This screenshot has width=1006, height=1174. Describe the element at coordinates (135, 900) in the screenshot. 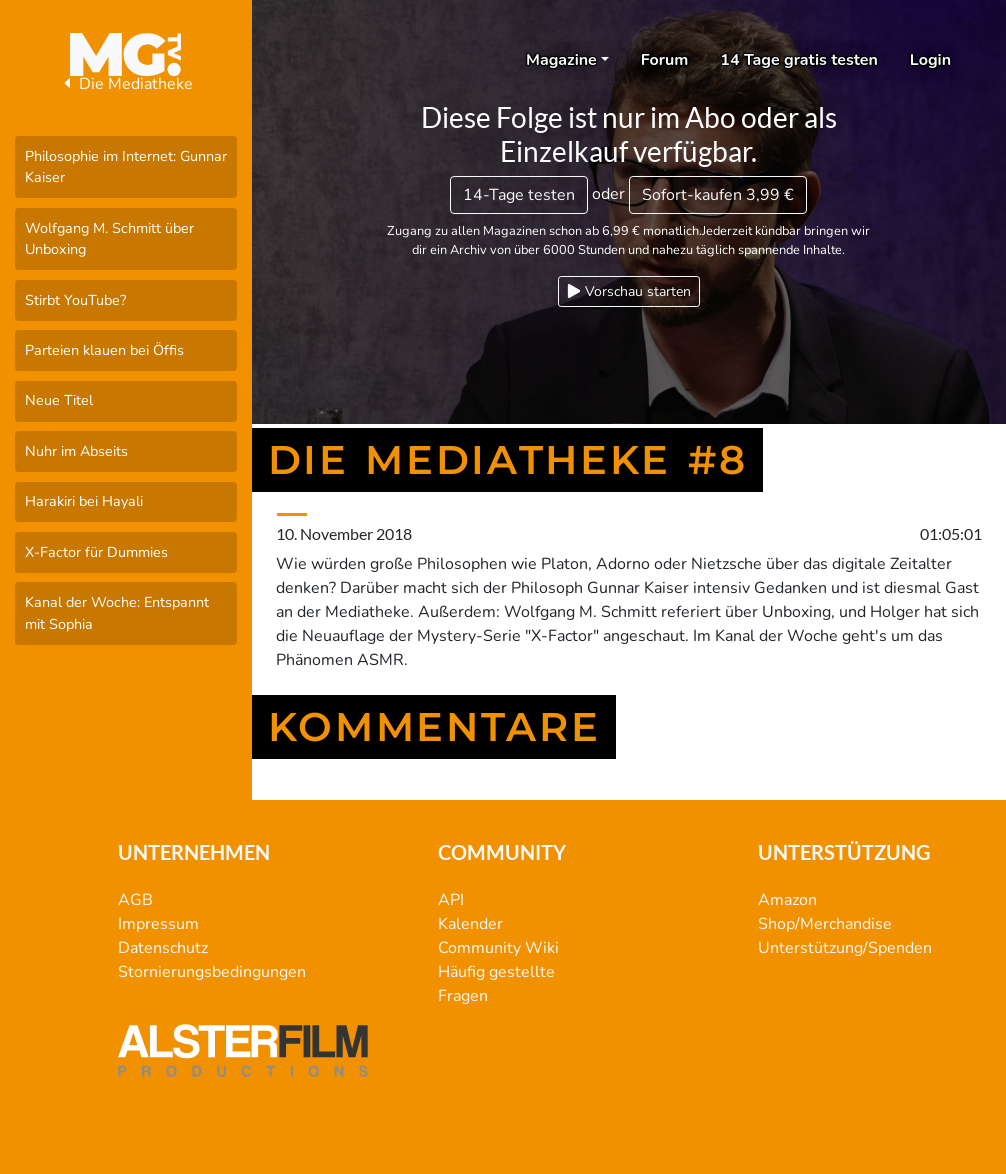

I see `AGB` at that location.